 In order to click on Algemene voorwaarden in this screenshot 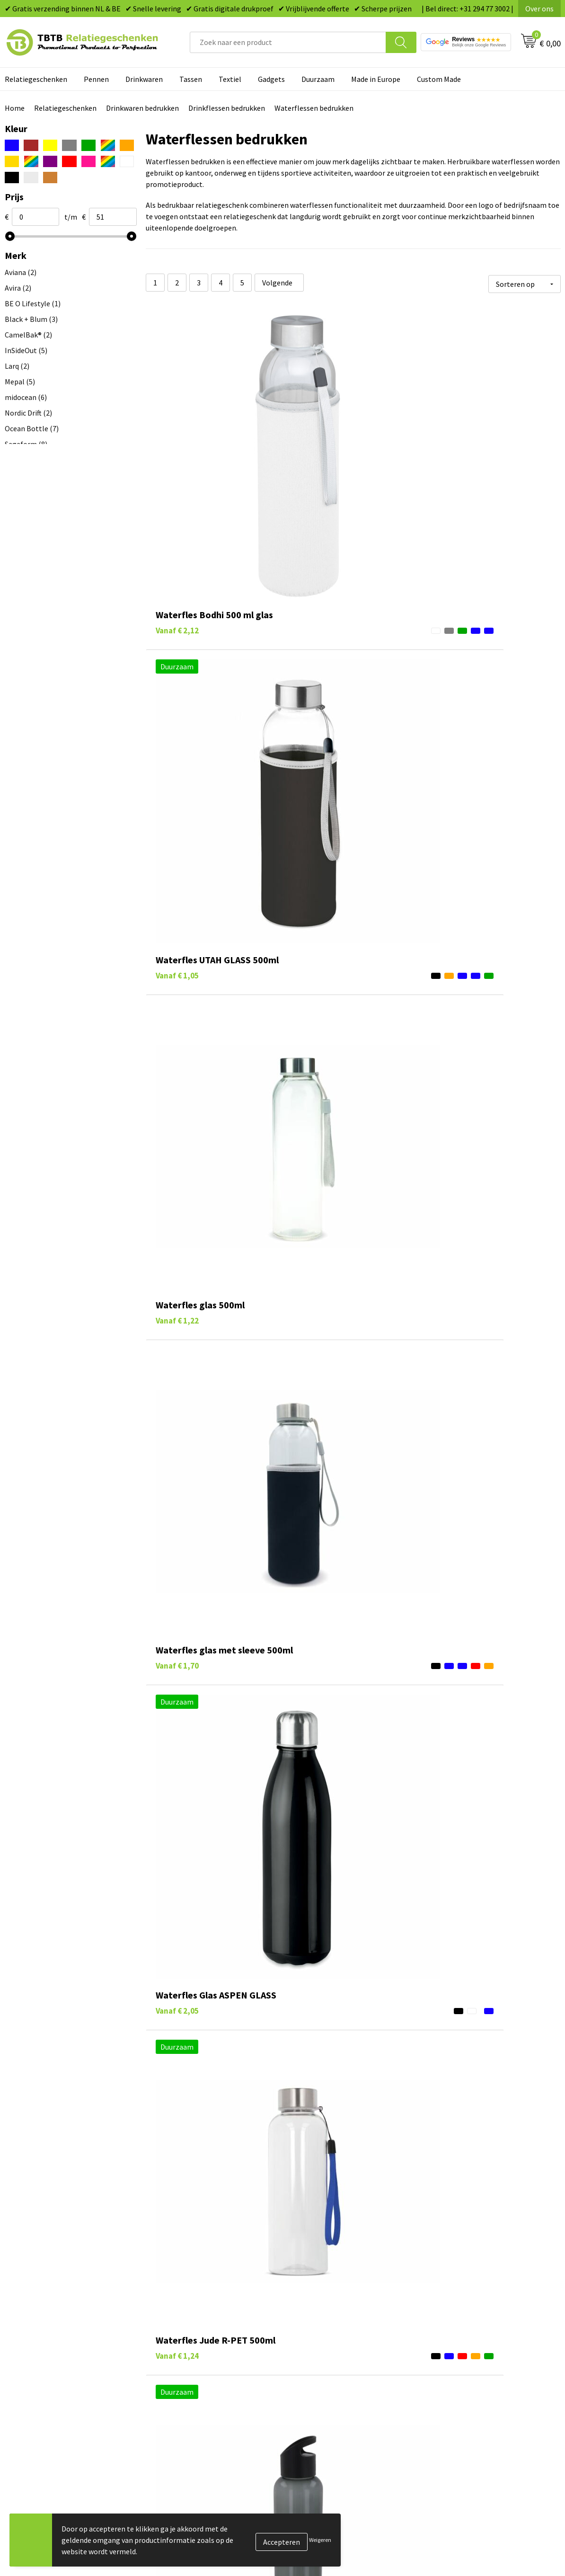, I will do `click(470, 2399)`.